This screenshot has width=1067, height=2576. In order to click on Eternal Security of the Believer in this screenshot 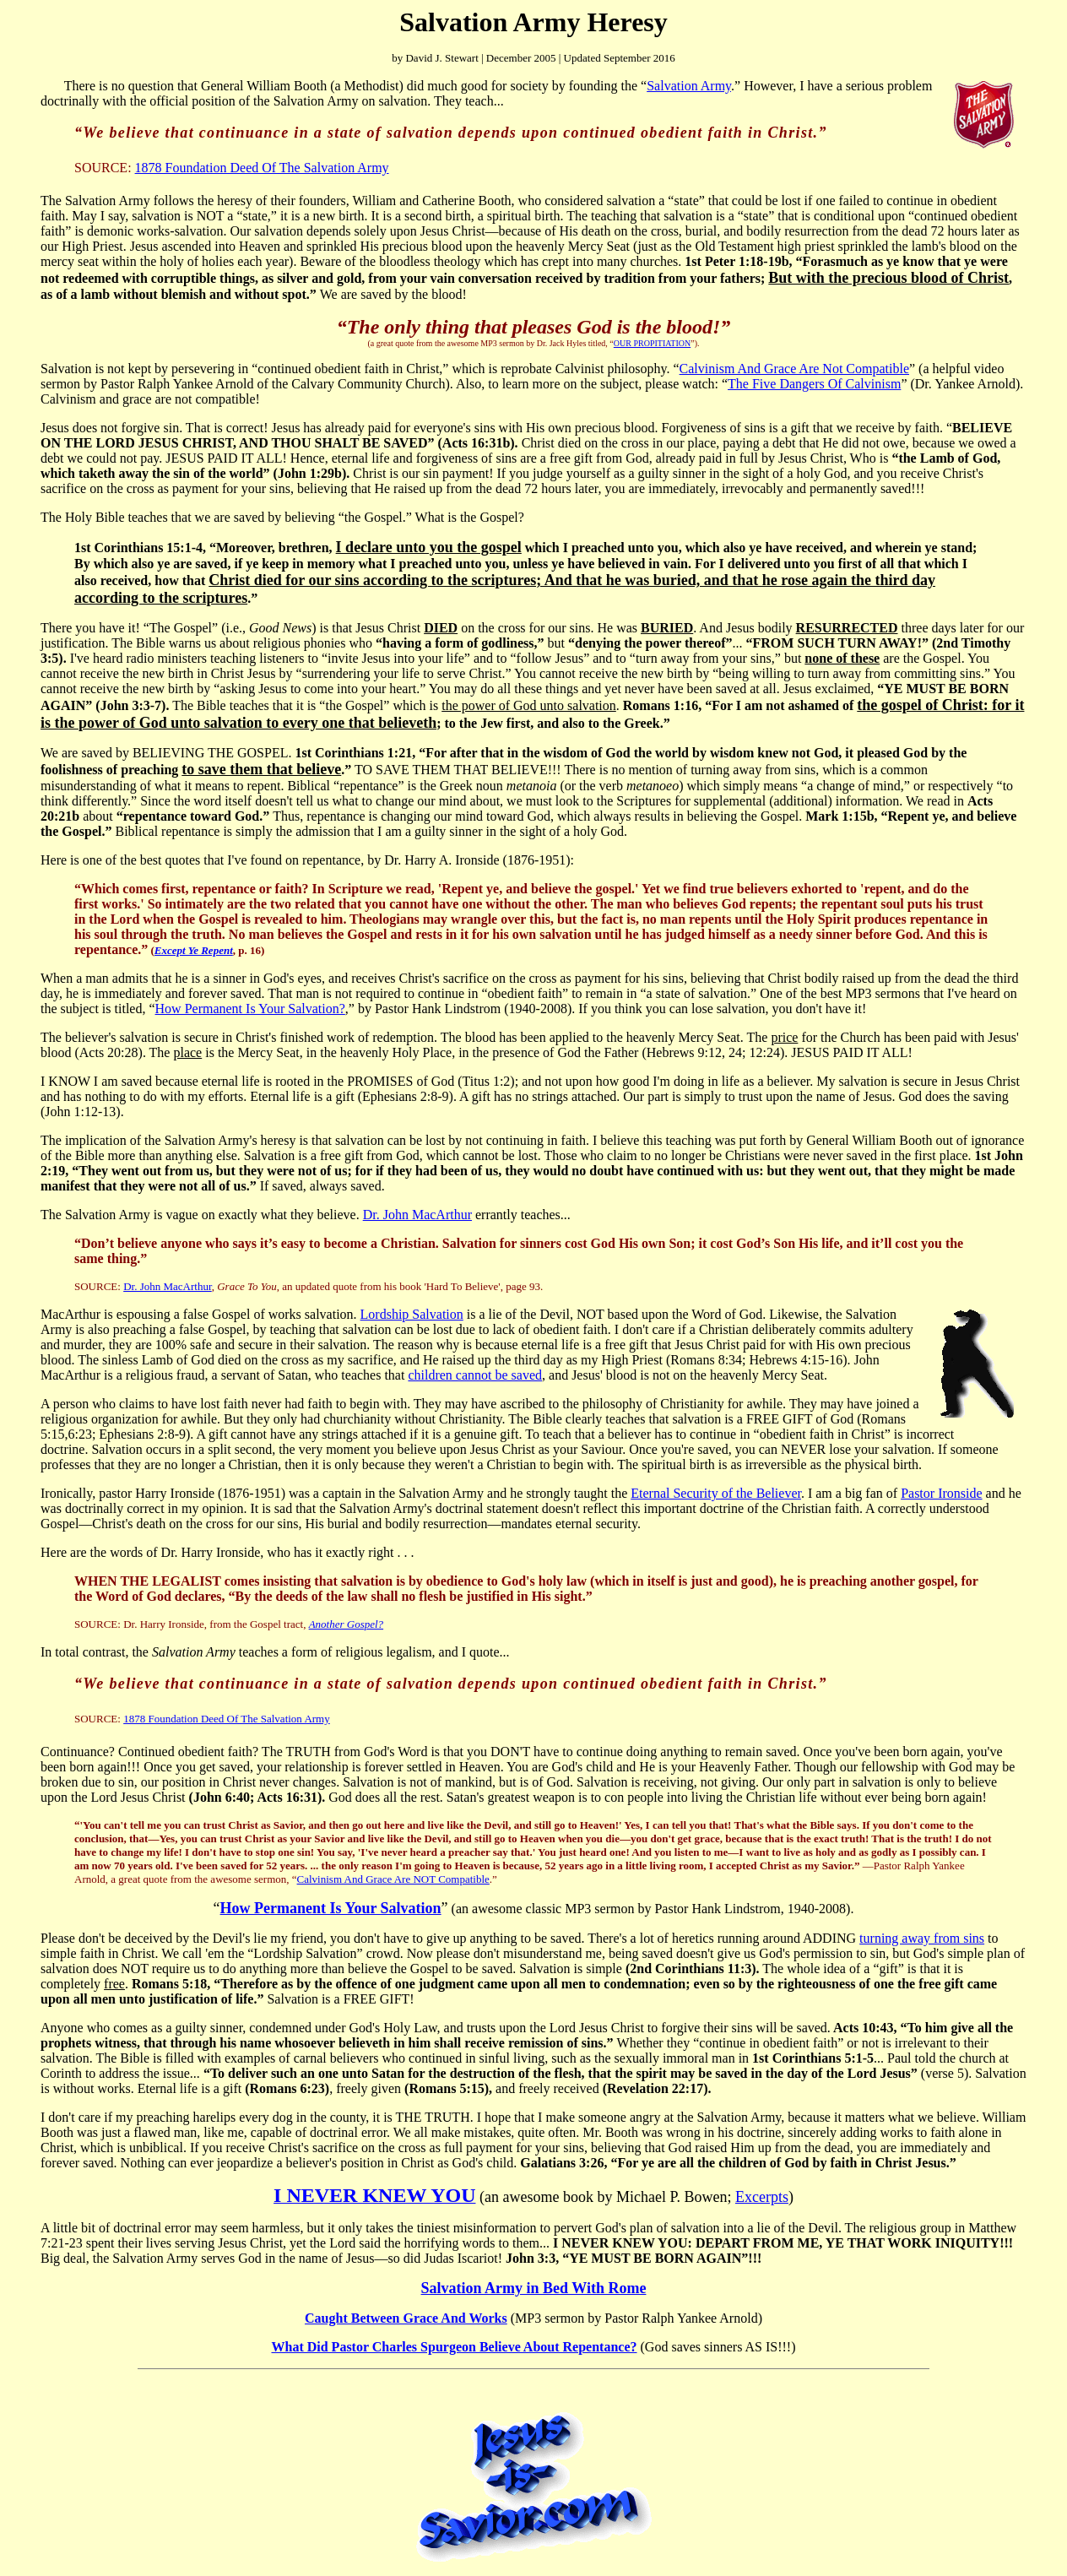, I will do `click(716, 1493)`.